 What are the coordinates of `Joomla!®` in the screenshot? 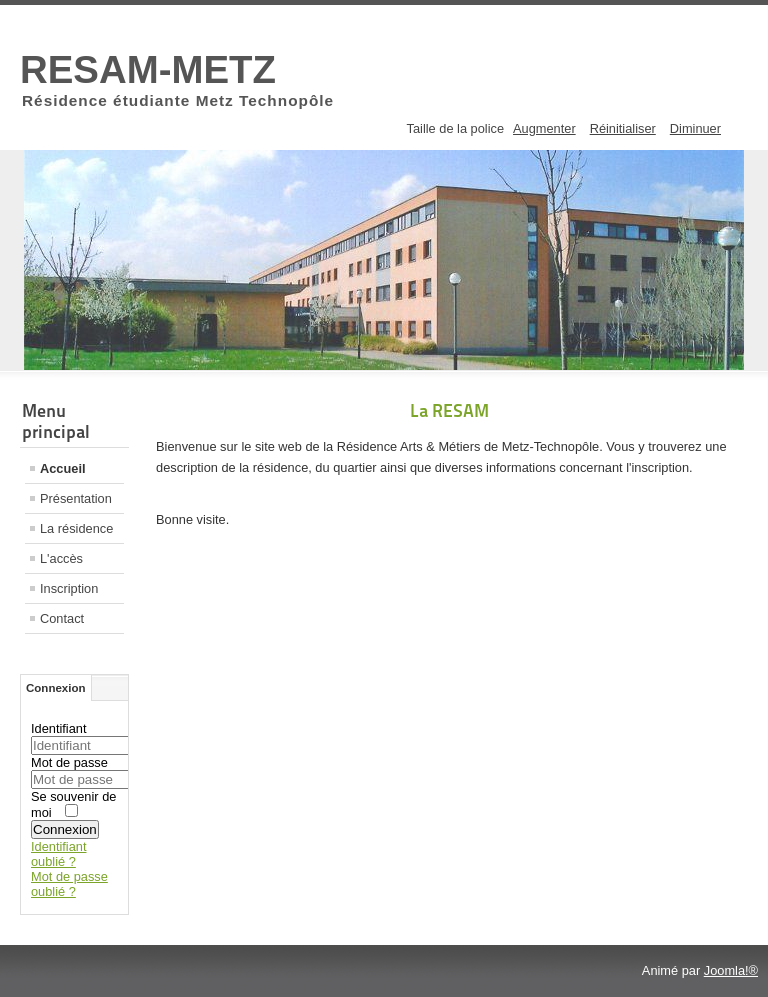 It's located at (731, 970).